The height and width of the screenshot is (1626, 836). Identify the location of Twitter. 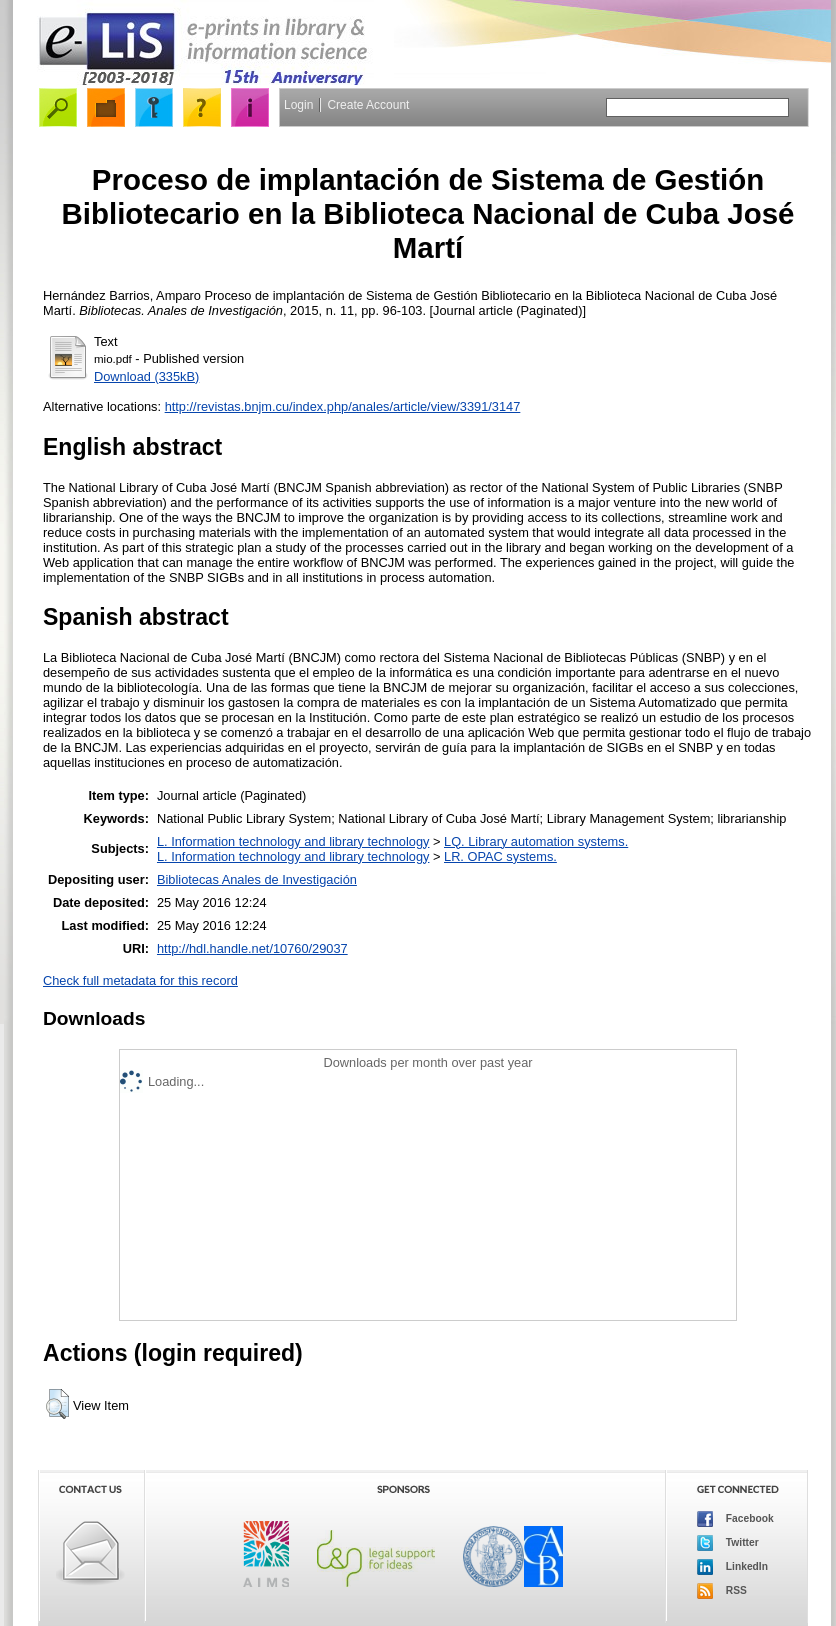
(728, 1543).